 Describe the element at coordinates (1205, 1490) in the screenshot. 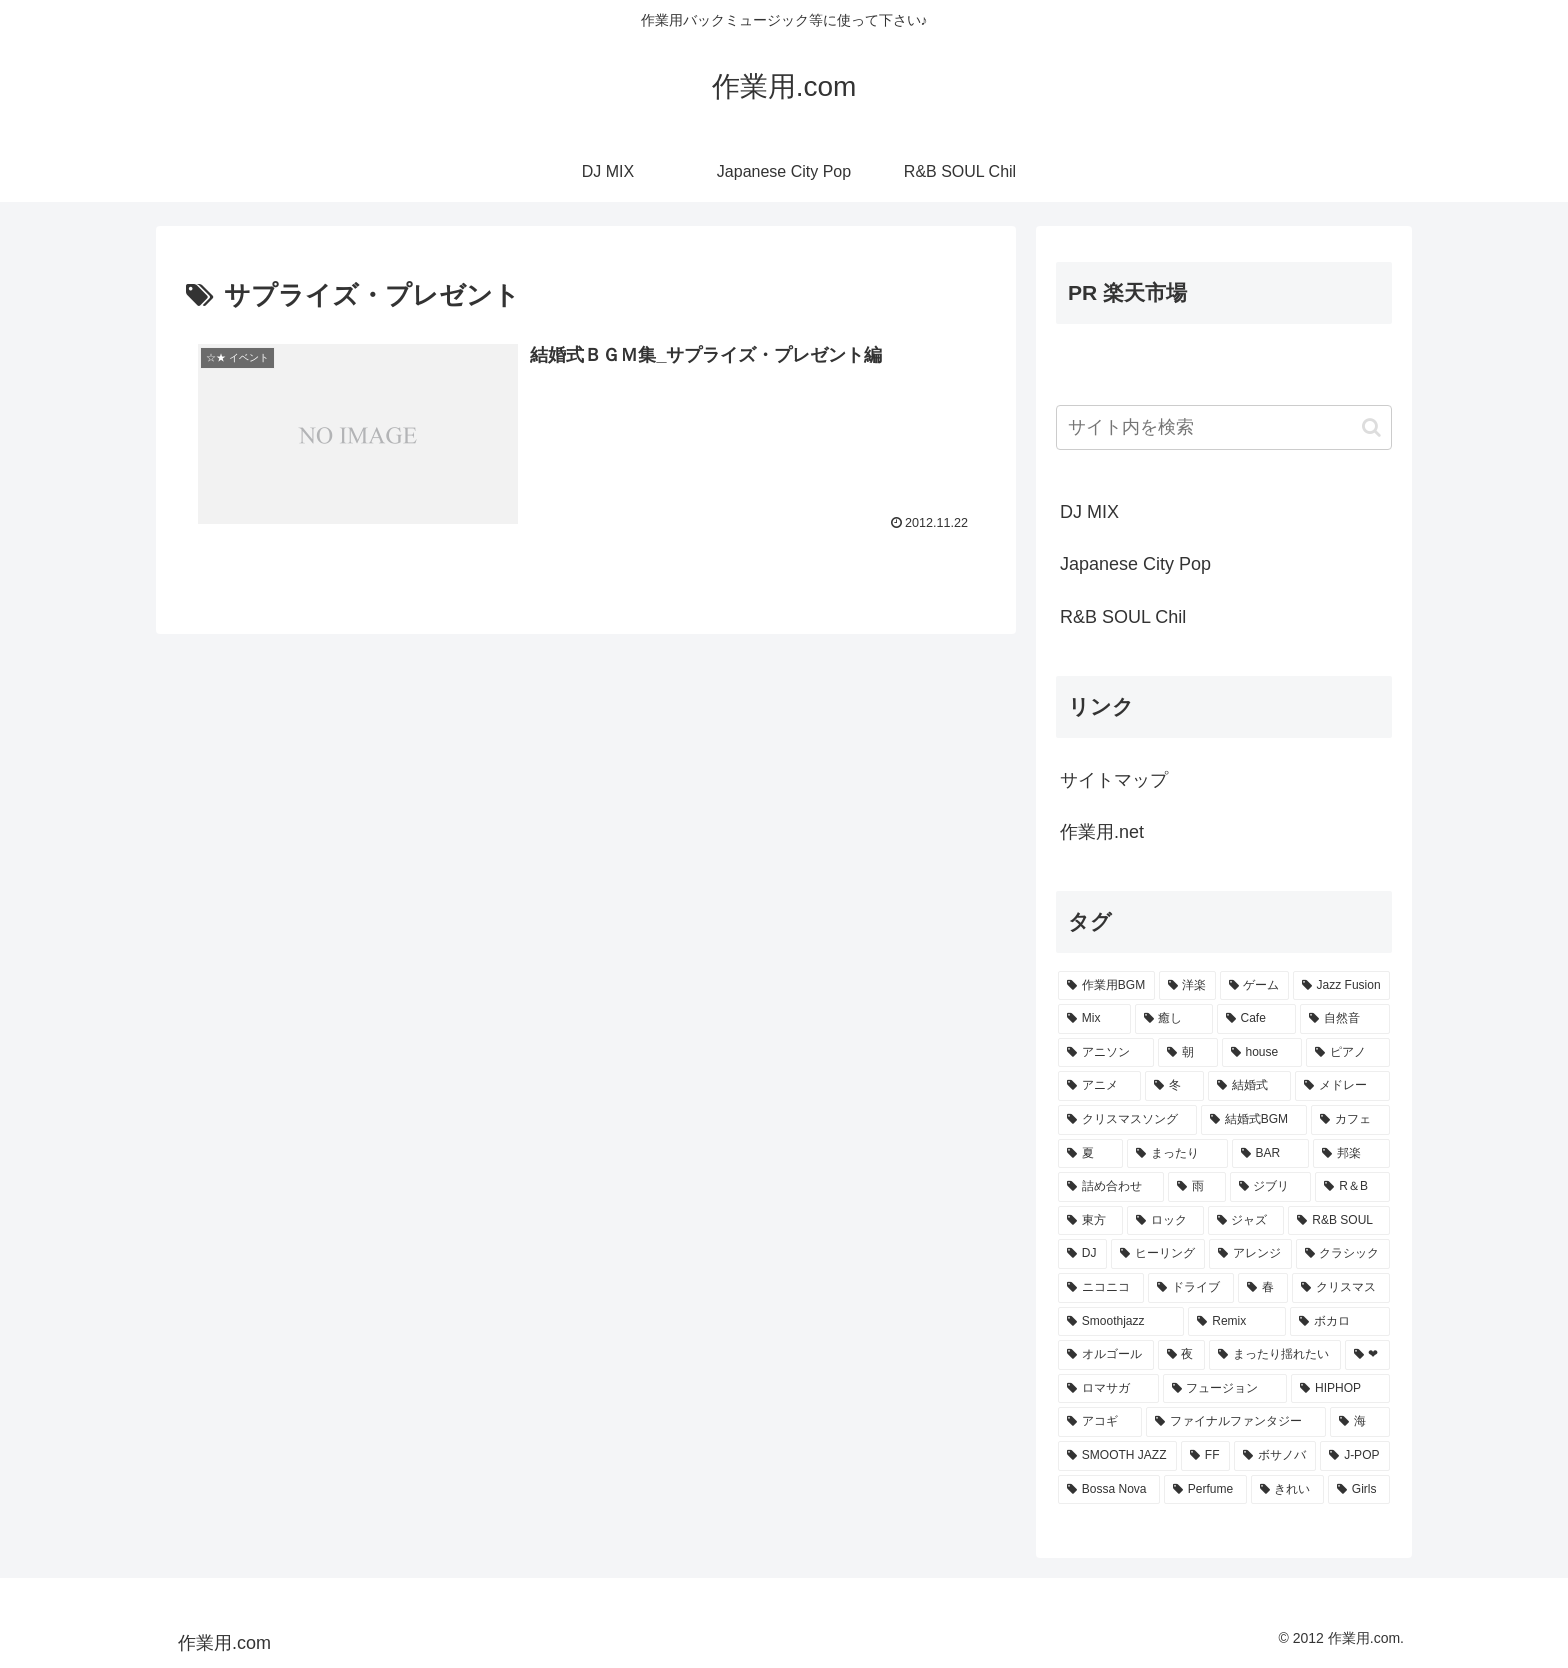

I see `[Perfume (7個の項目)]` at that location.